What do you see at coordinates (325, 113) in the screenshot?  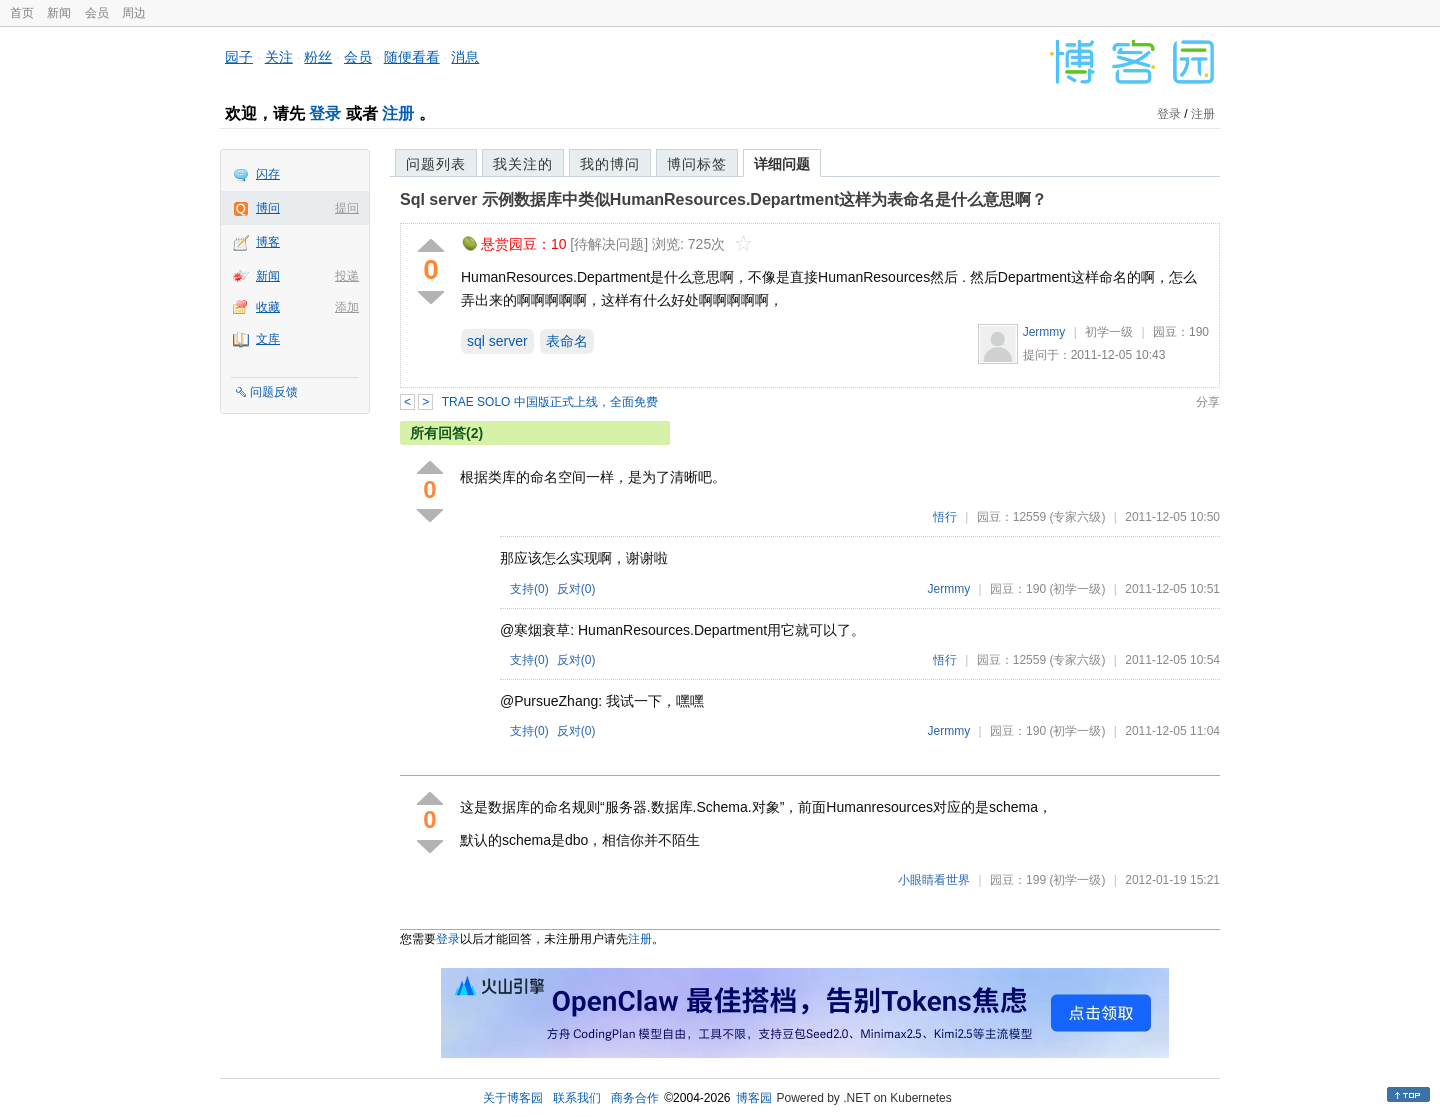 I see `登录` at bounding box center [325, 113].